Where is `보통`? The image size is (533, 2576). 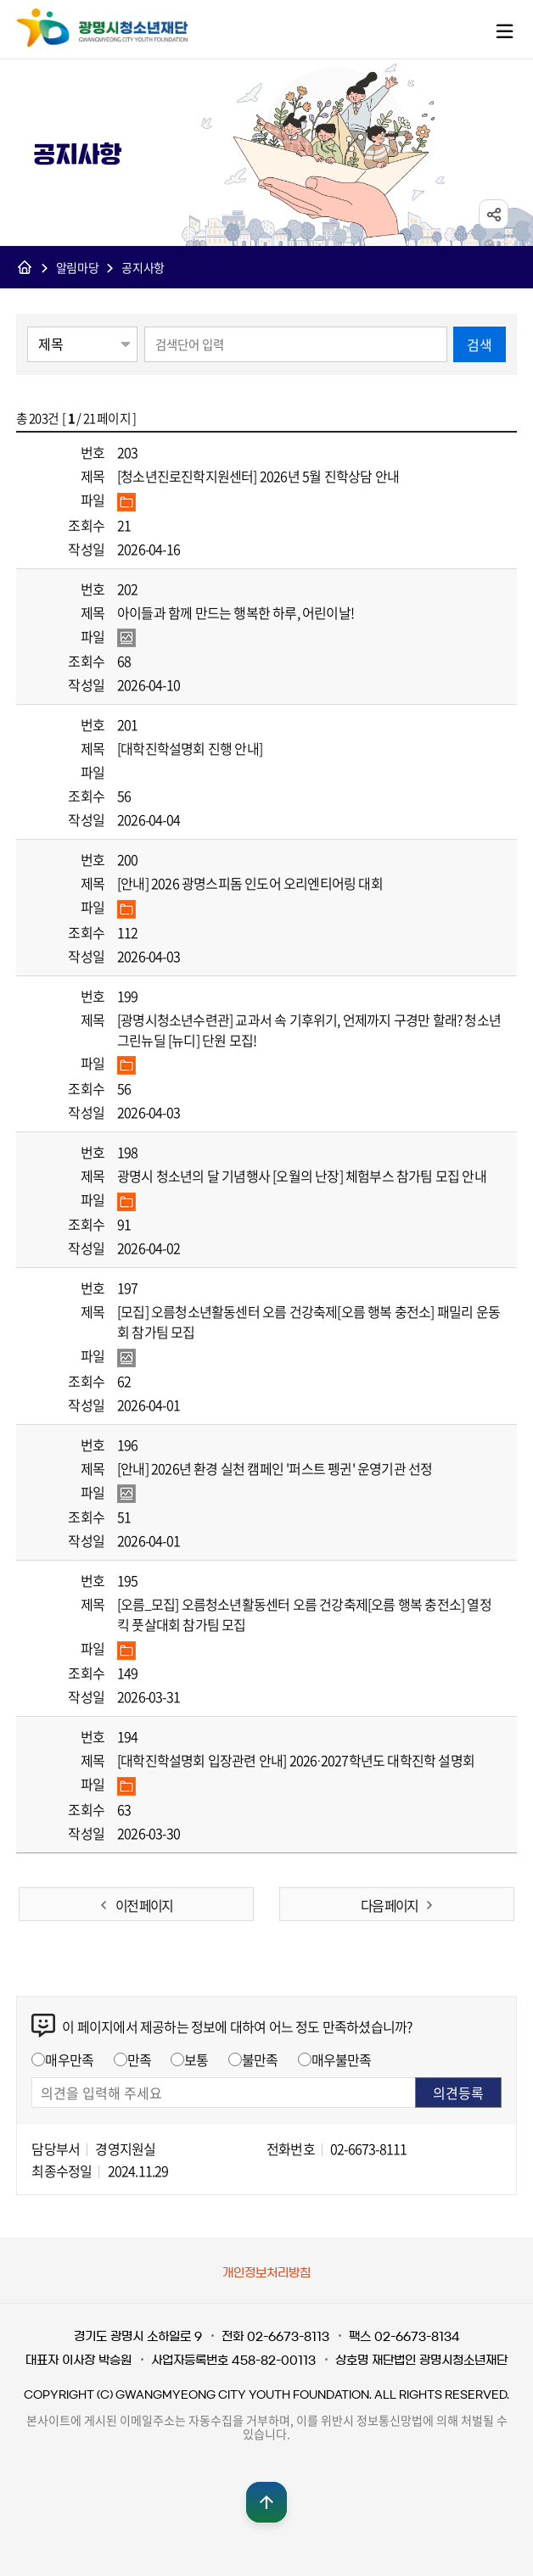
보통 is located at coordinates (196, 2059).